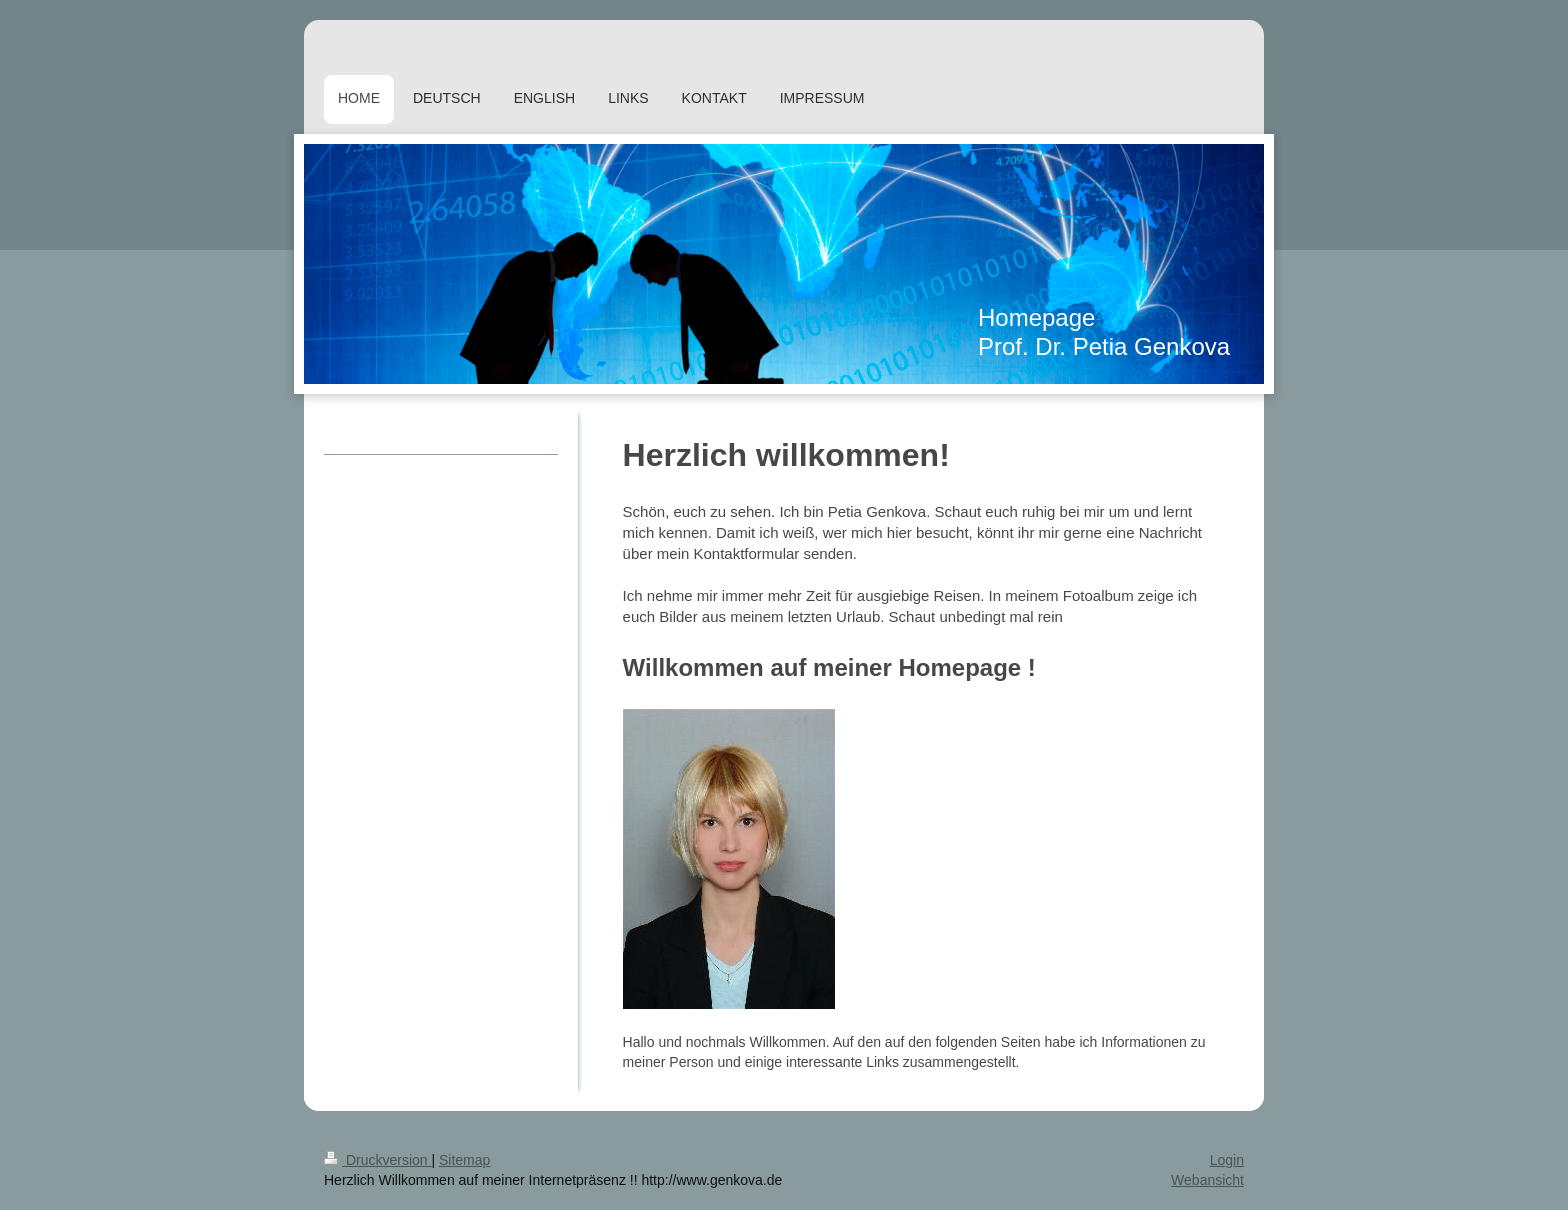 The height and width of the screenshot is (1210, 1568). Describe the element at coordinates (377, 1160) in the screenshot. I see `Druckversion` at that location.